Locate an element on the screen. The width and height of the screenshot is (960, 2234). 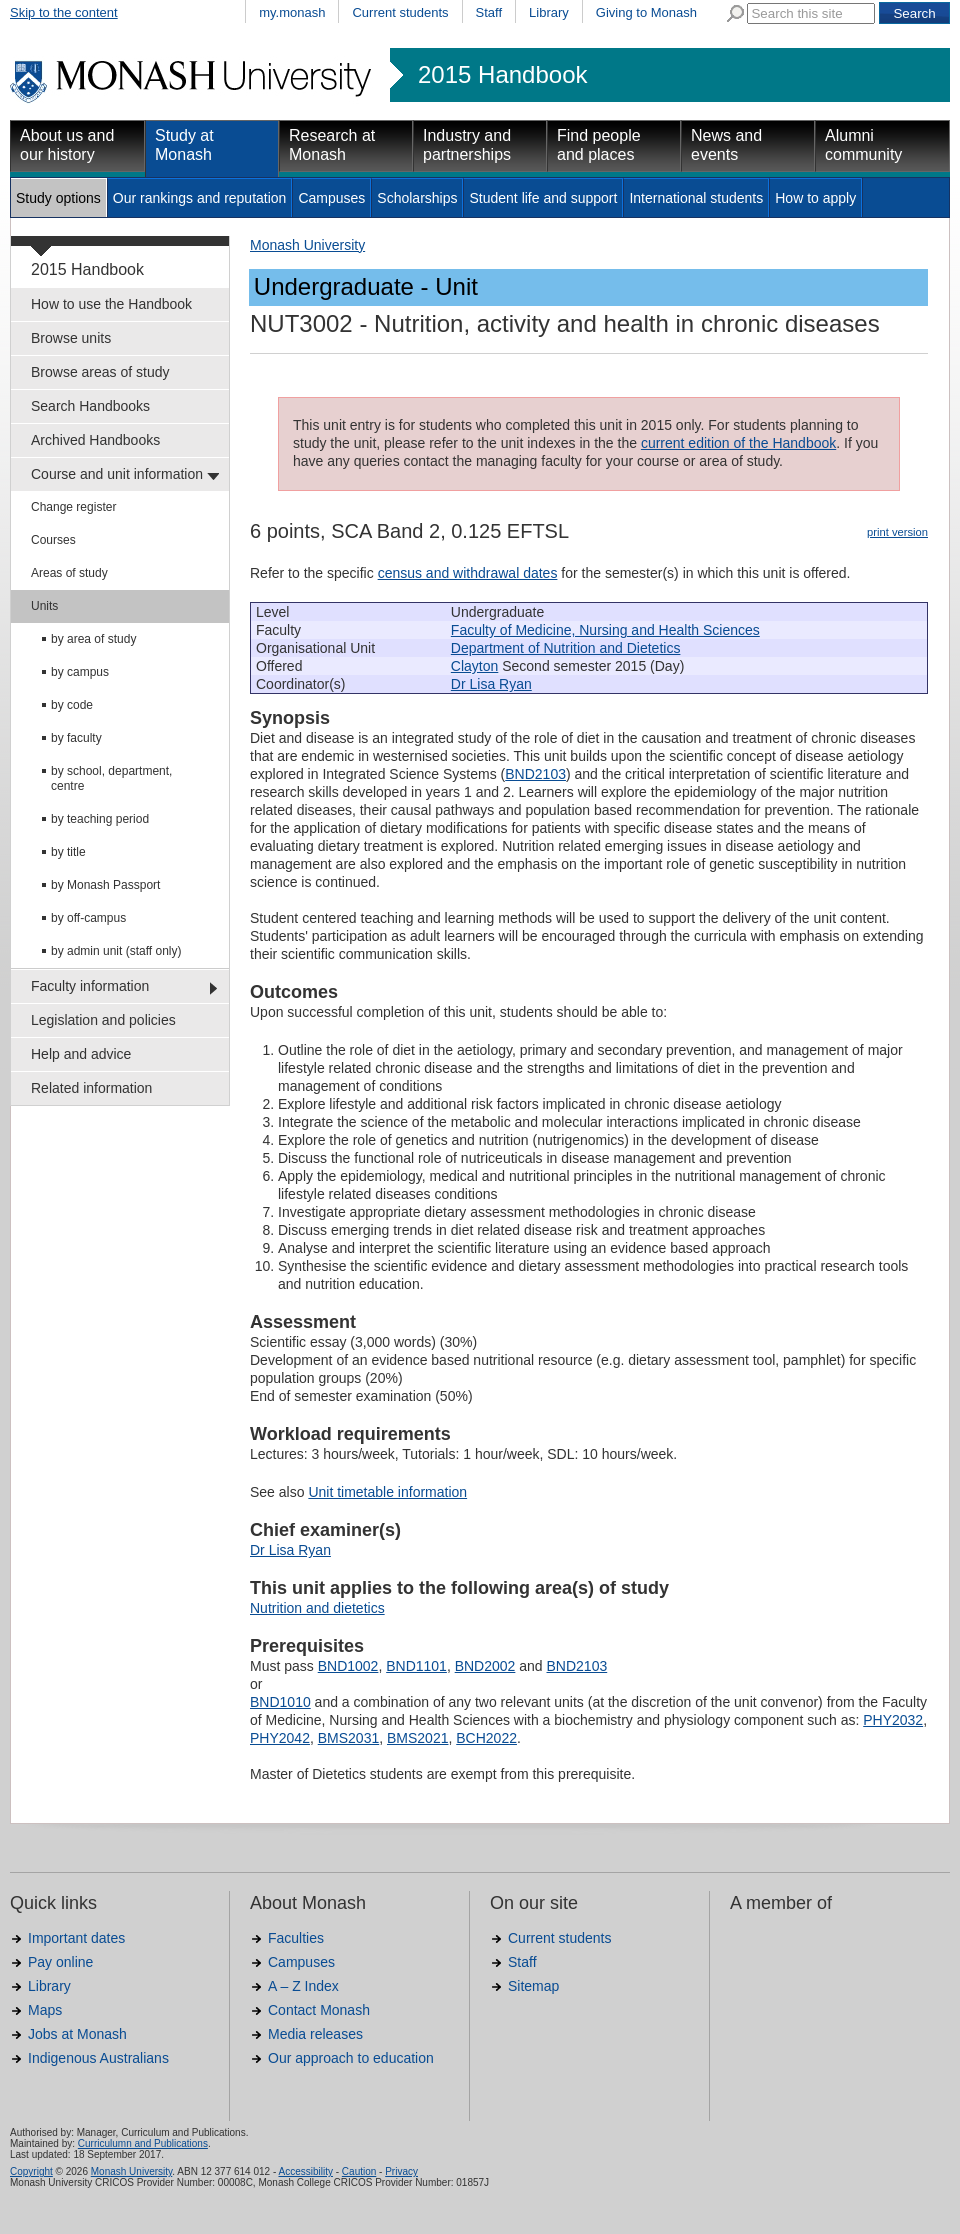
Pay online is located at coordinates (60, 1962).